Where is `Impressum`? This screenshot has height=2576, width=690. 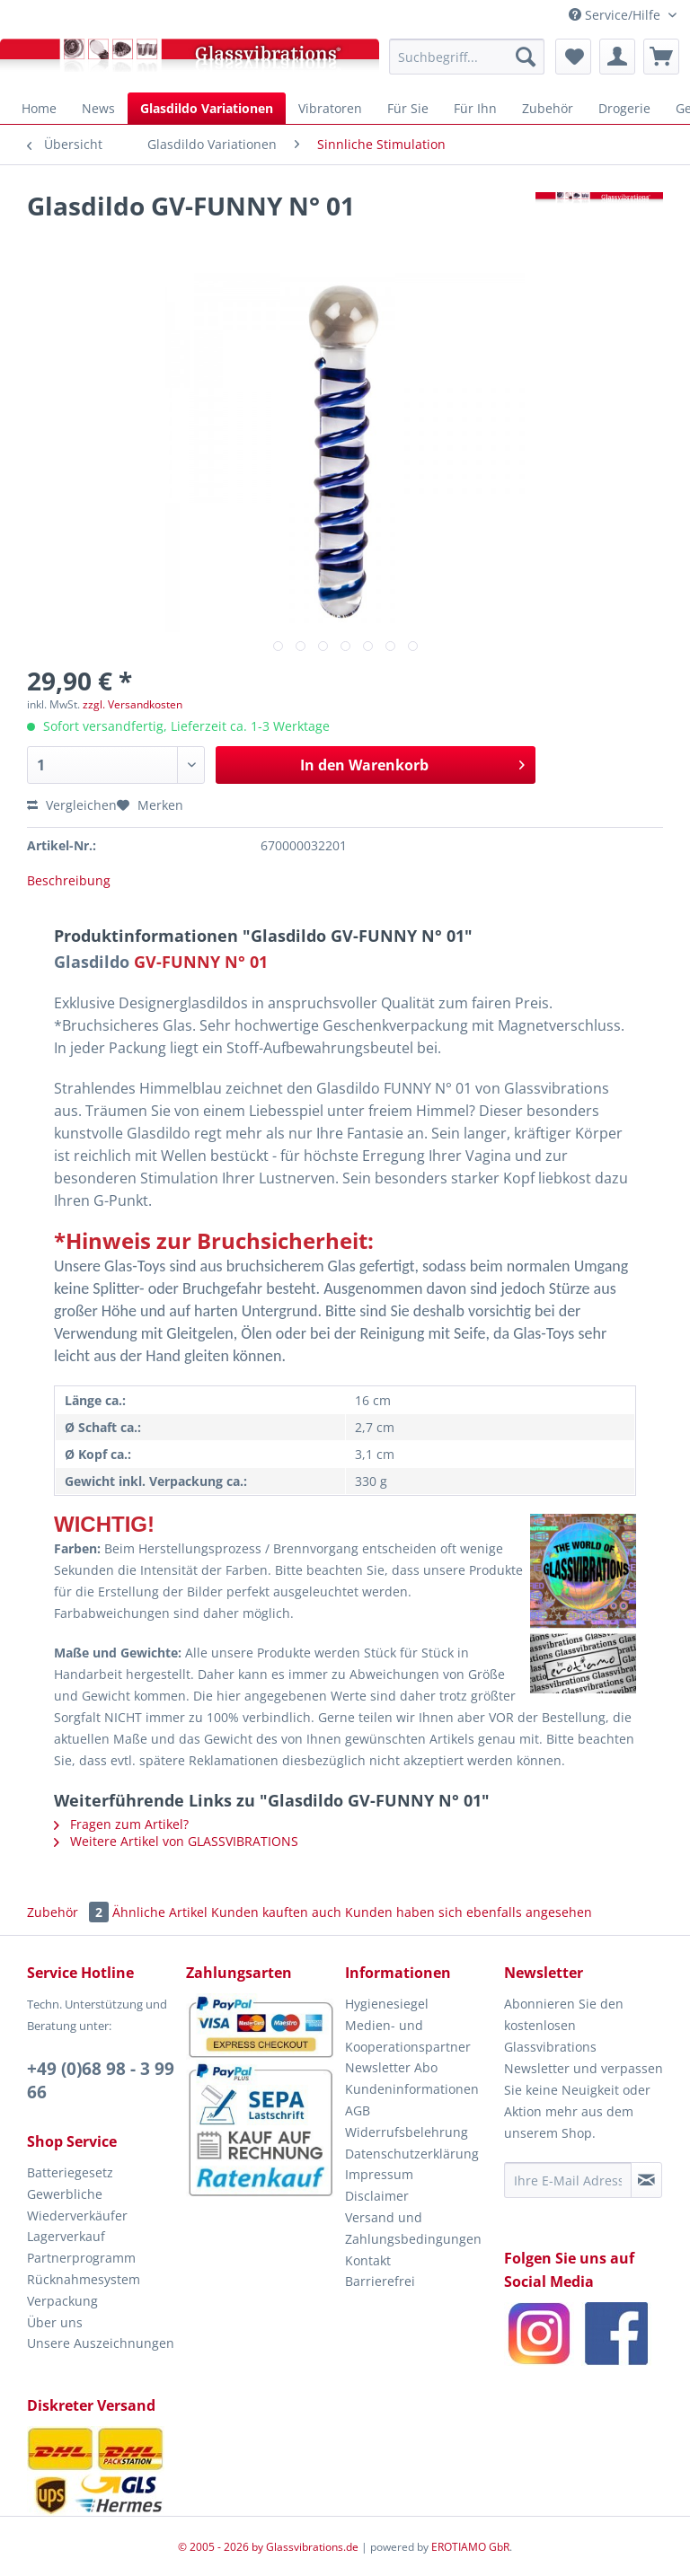 Impressum is located at coordinates (379, 2174).